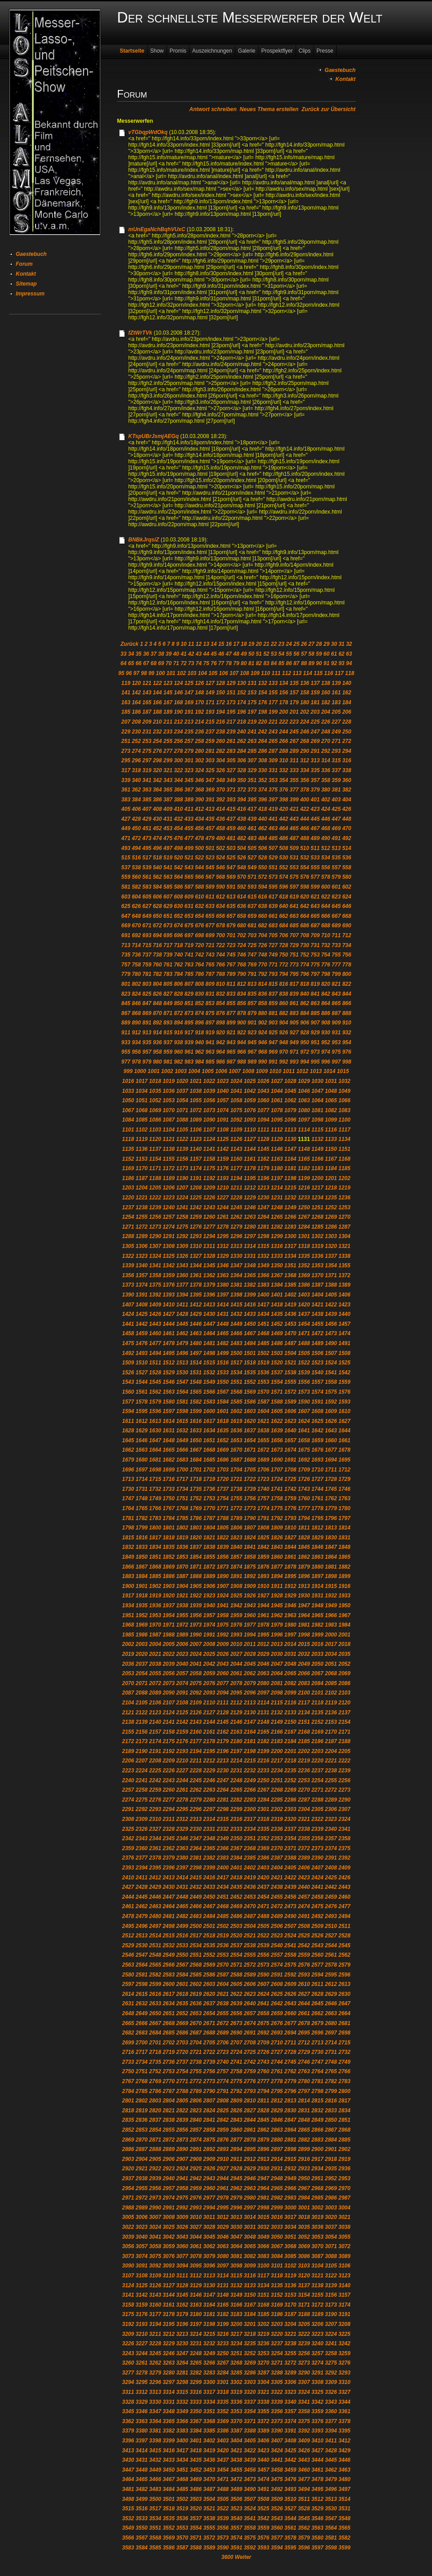  I want to click on 489, so click(315, 838).